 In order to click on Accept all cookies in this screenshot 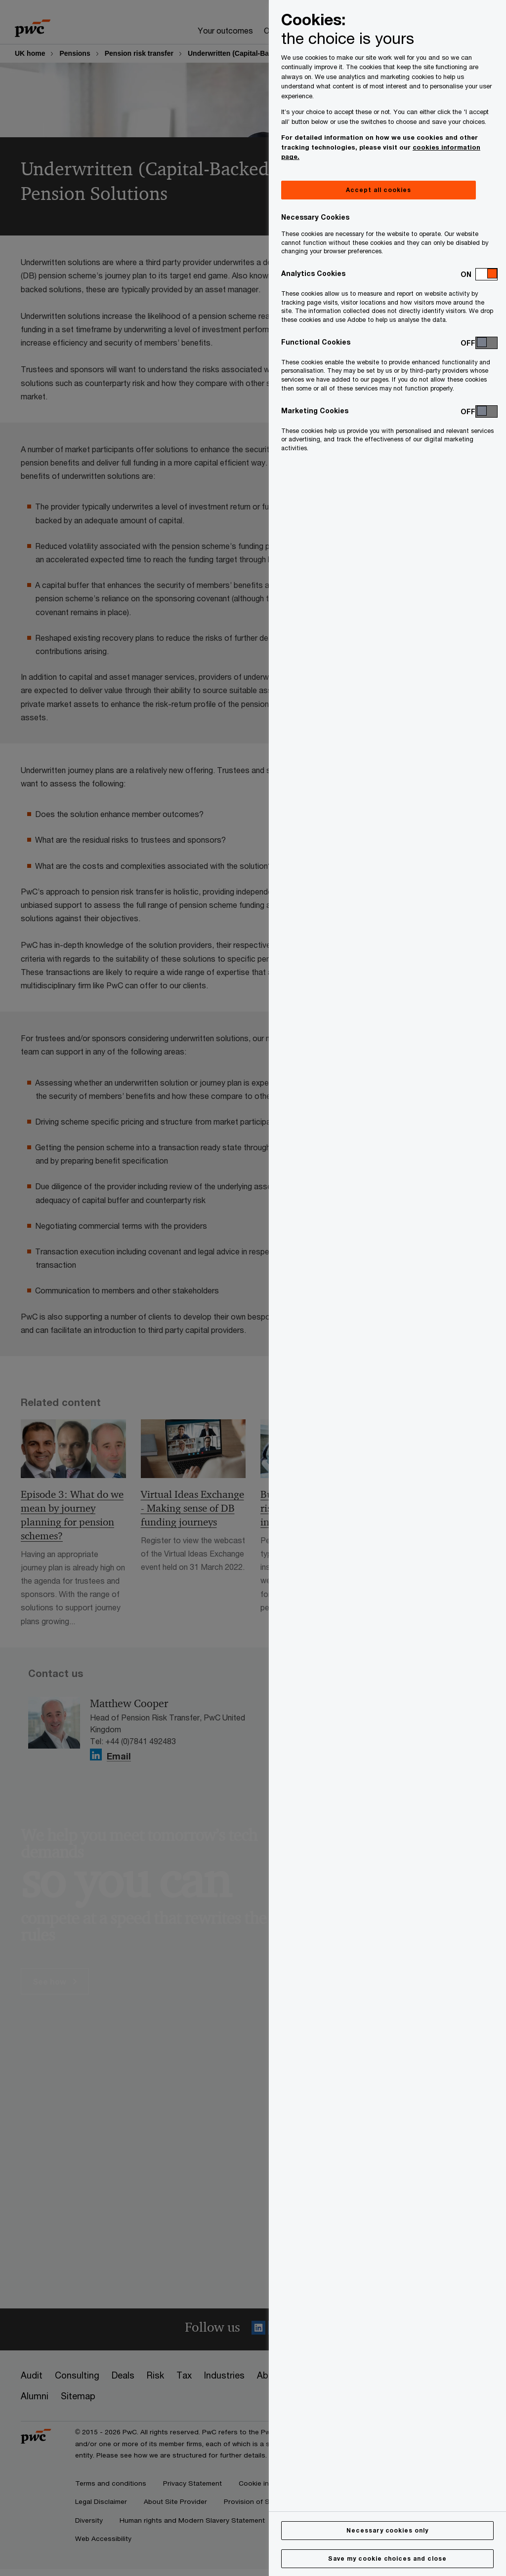, I will do `click(378, 190)`.